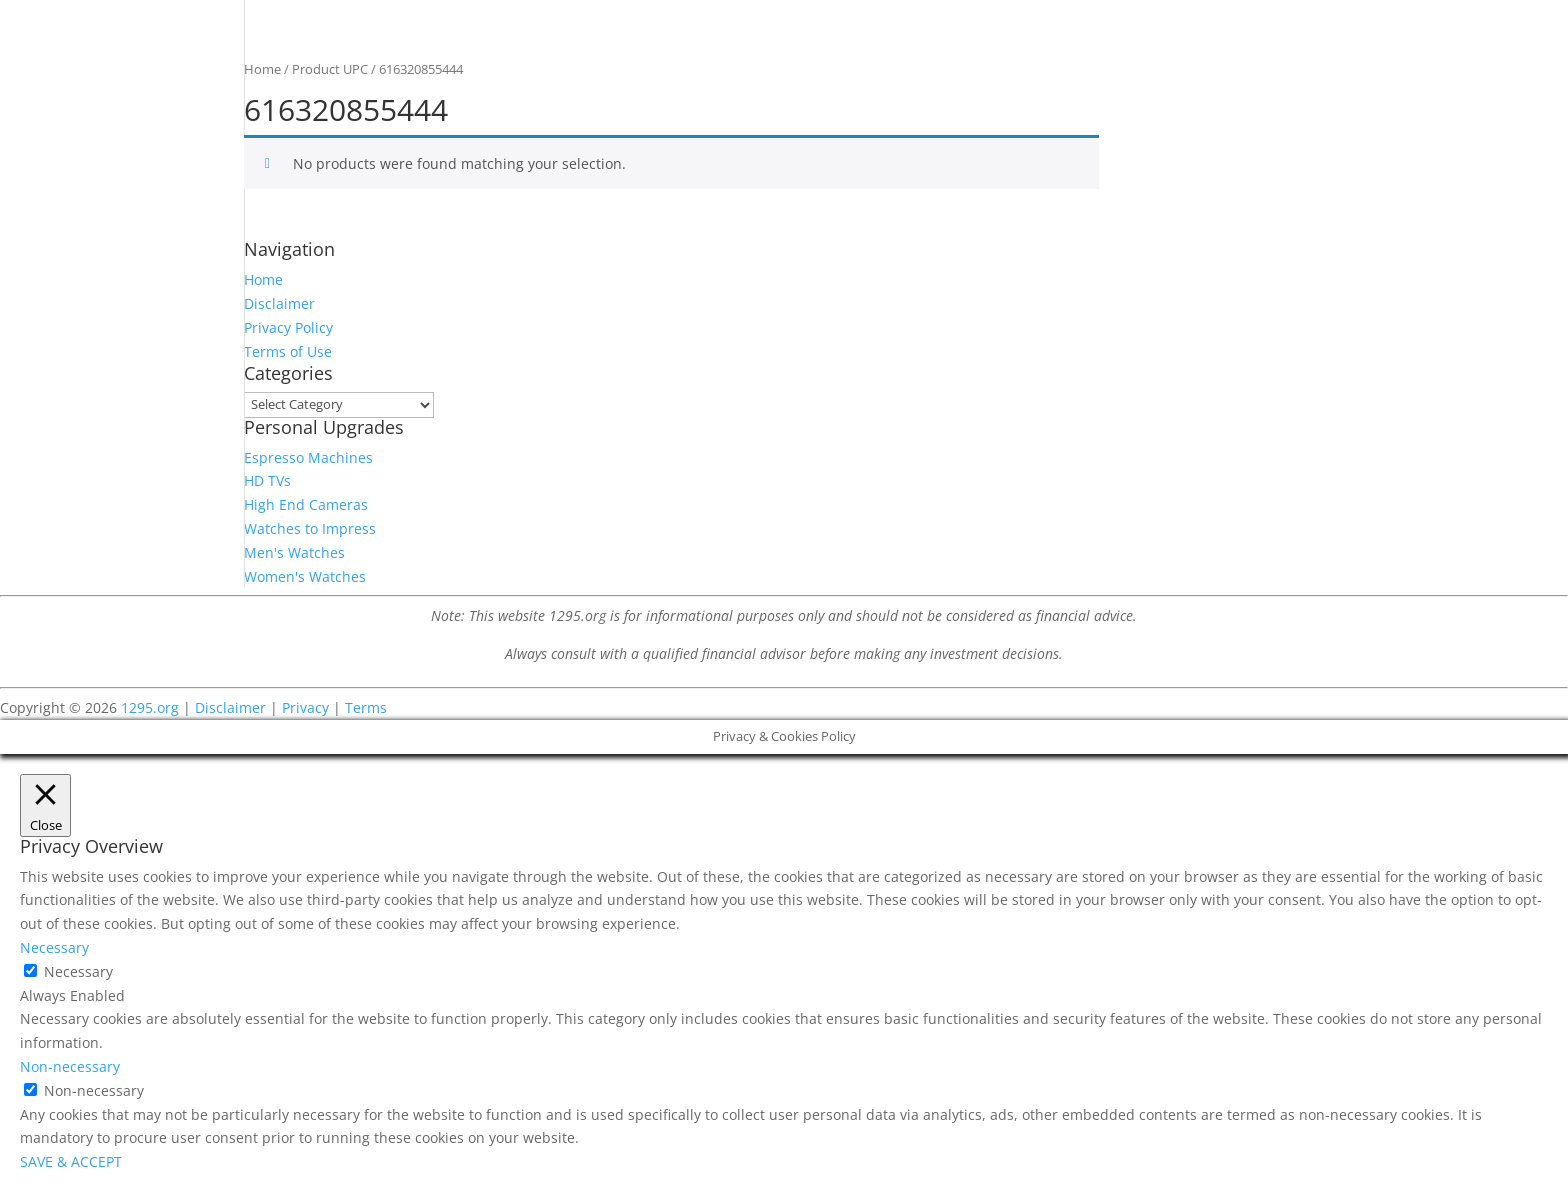  I want to click on Terms of Use, so click(288, 351).